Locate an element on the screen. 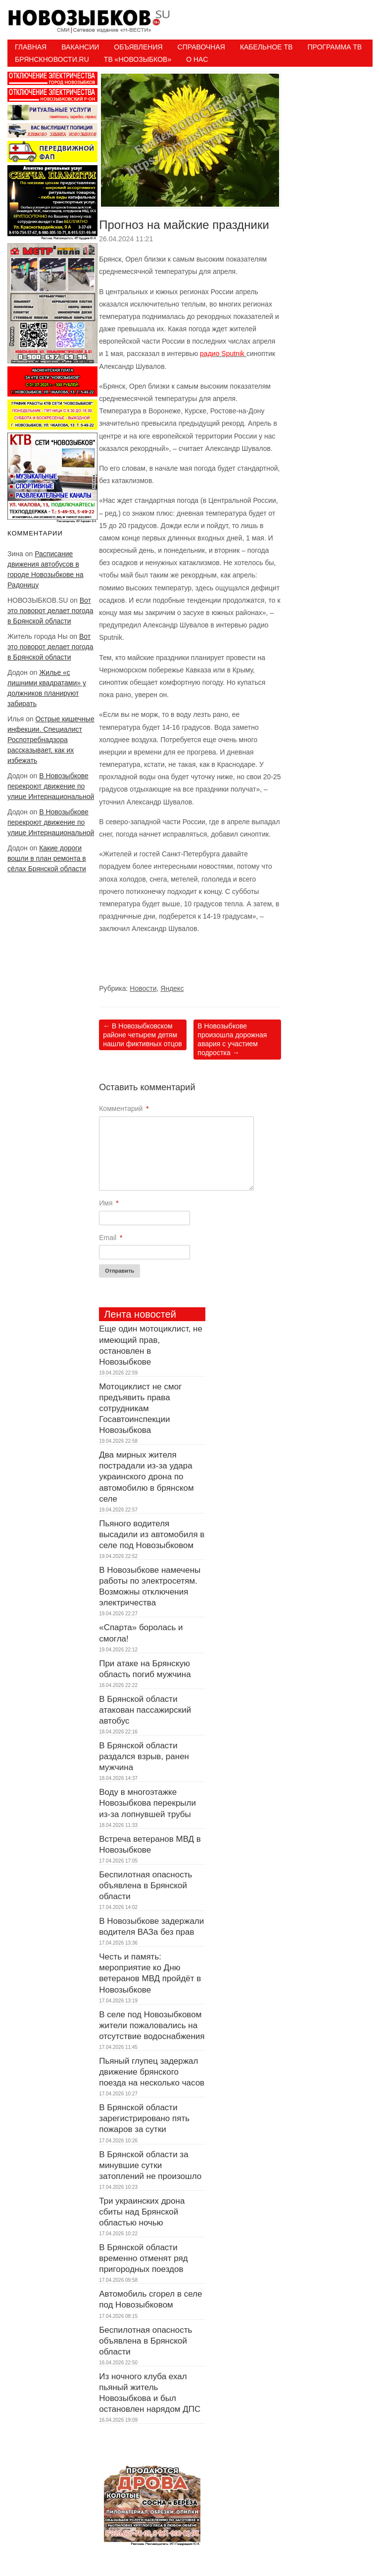 Image resolution: width=380 pixels, height=2576 pixels. О нас is located at coordinates (197, 59).